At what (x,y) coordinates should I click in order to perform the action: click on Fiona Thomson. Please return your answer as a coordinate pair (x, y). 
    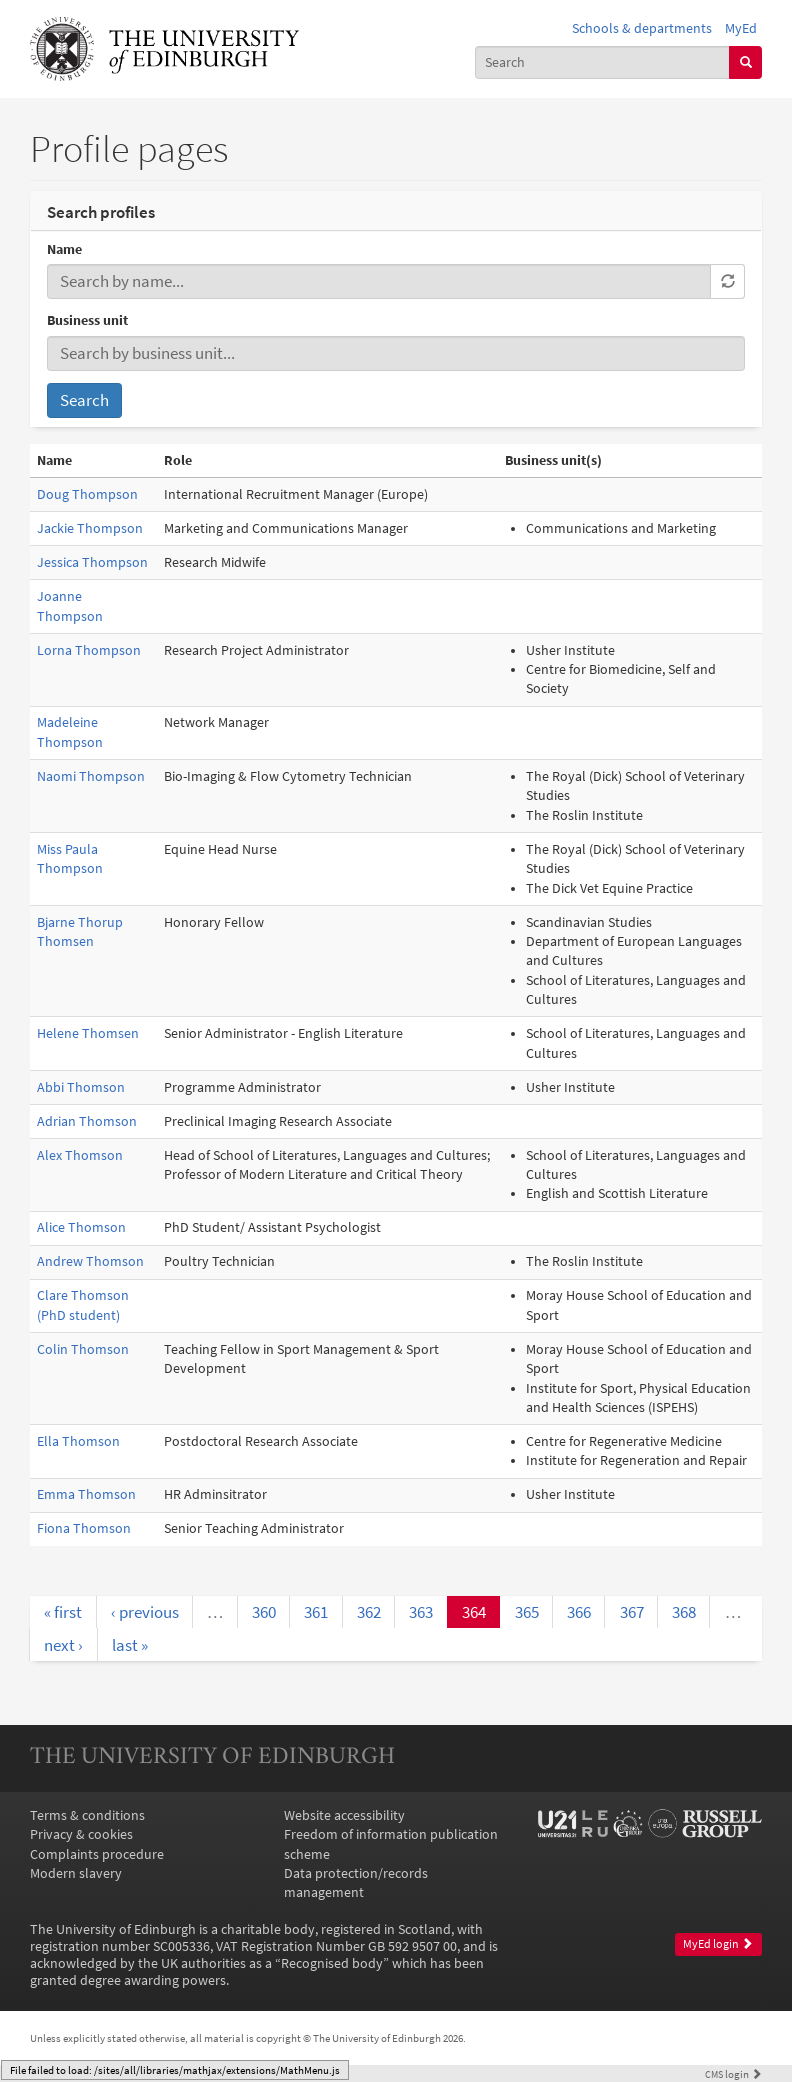
    Looking at the image, I should click on (84, 1528).